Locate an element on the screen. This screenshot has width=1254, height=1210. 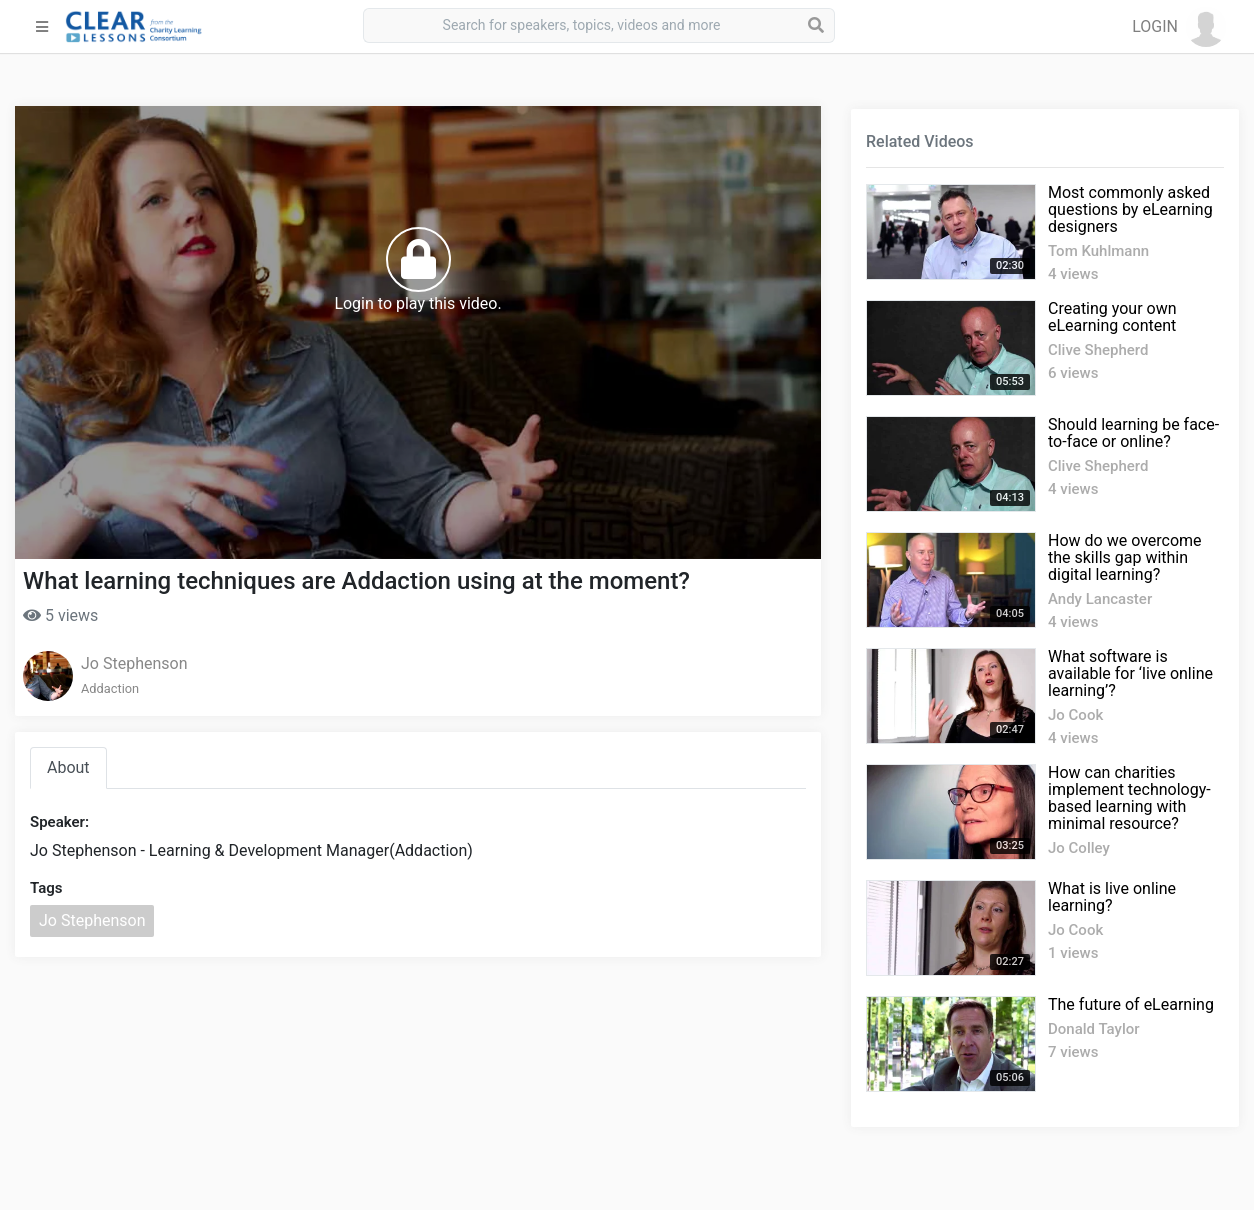
5 views is located at coordinates (60, 615).